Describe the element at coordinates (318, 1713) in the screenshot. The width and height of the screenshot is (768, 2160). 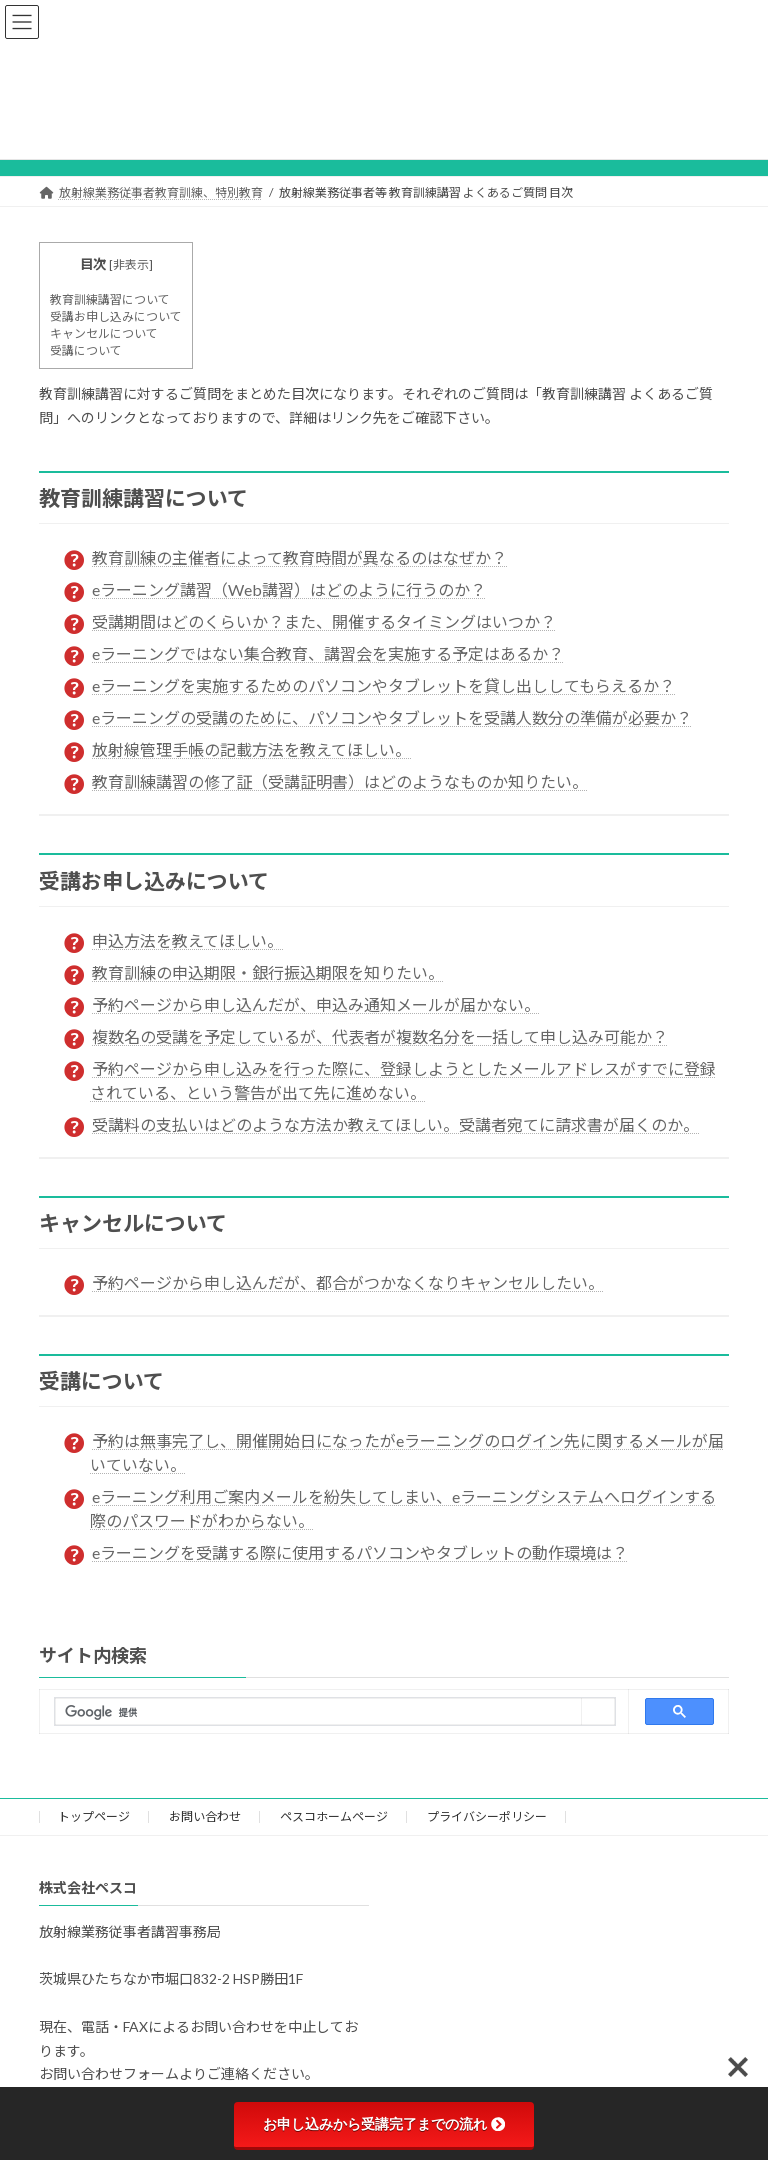
I see `[検索]` at that location.